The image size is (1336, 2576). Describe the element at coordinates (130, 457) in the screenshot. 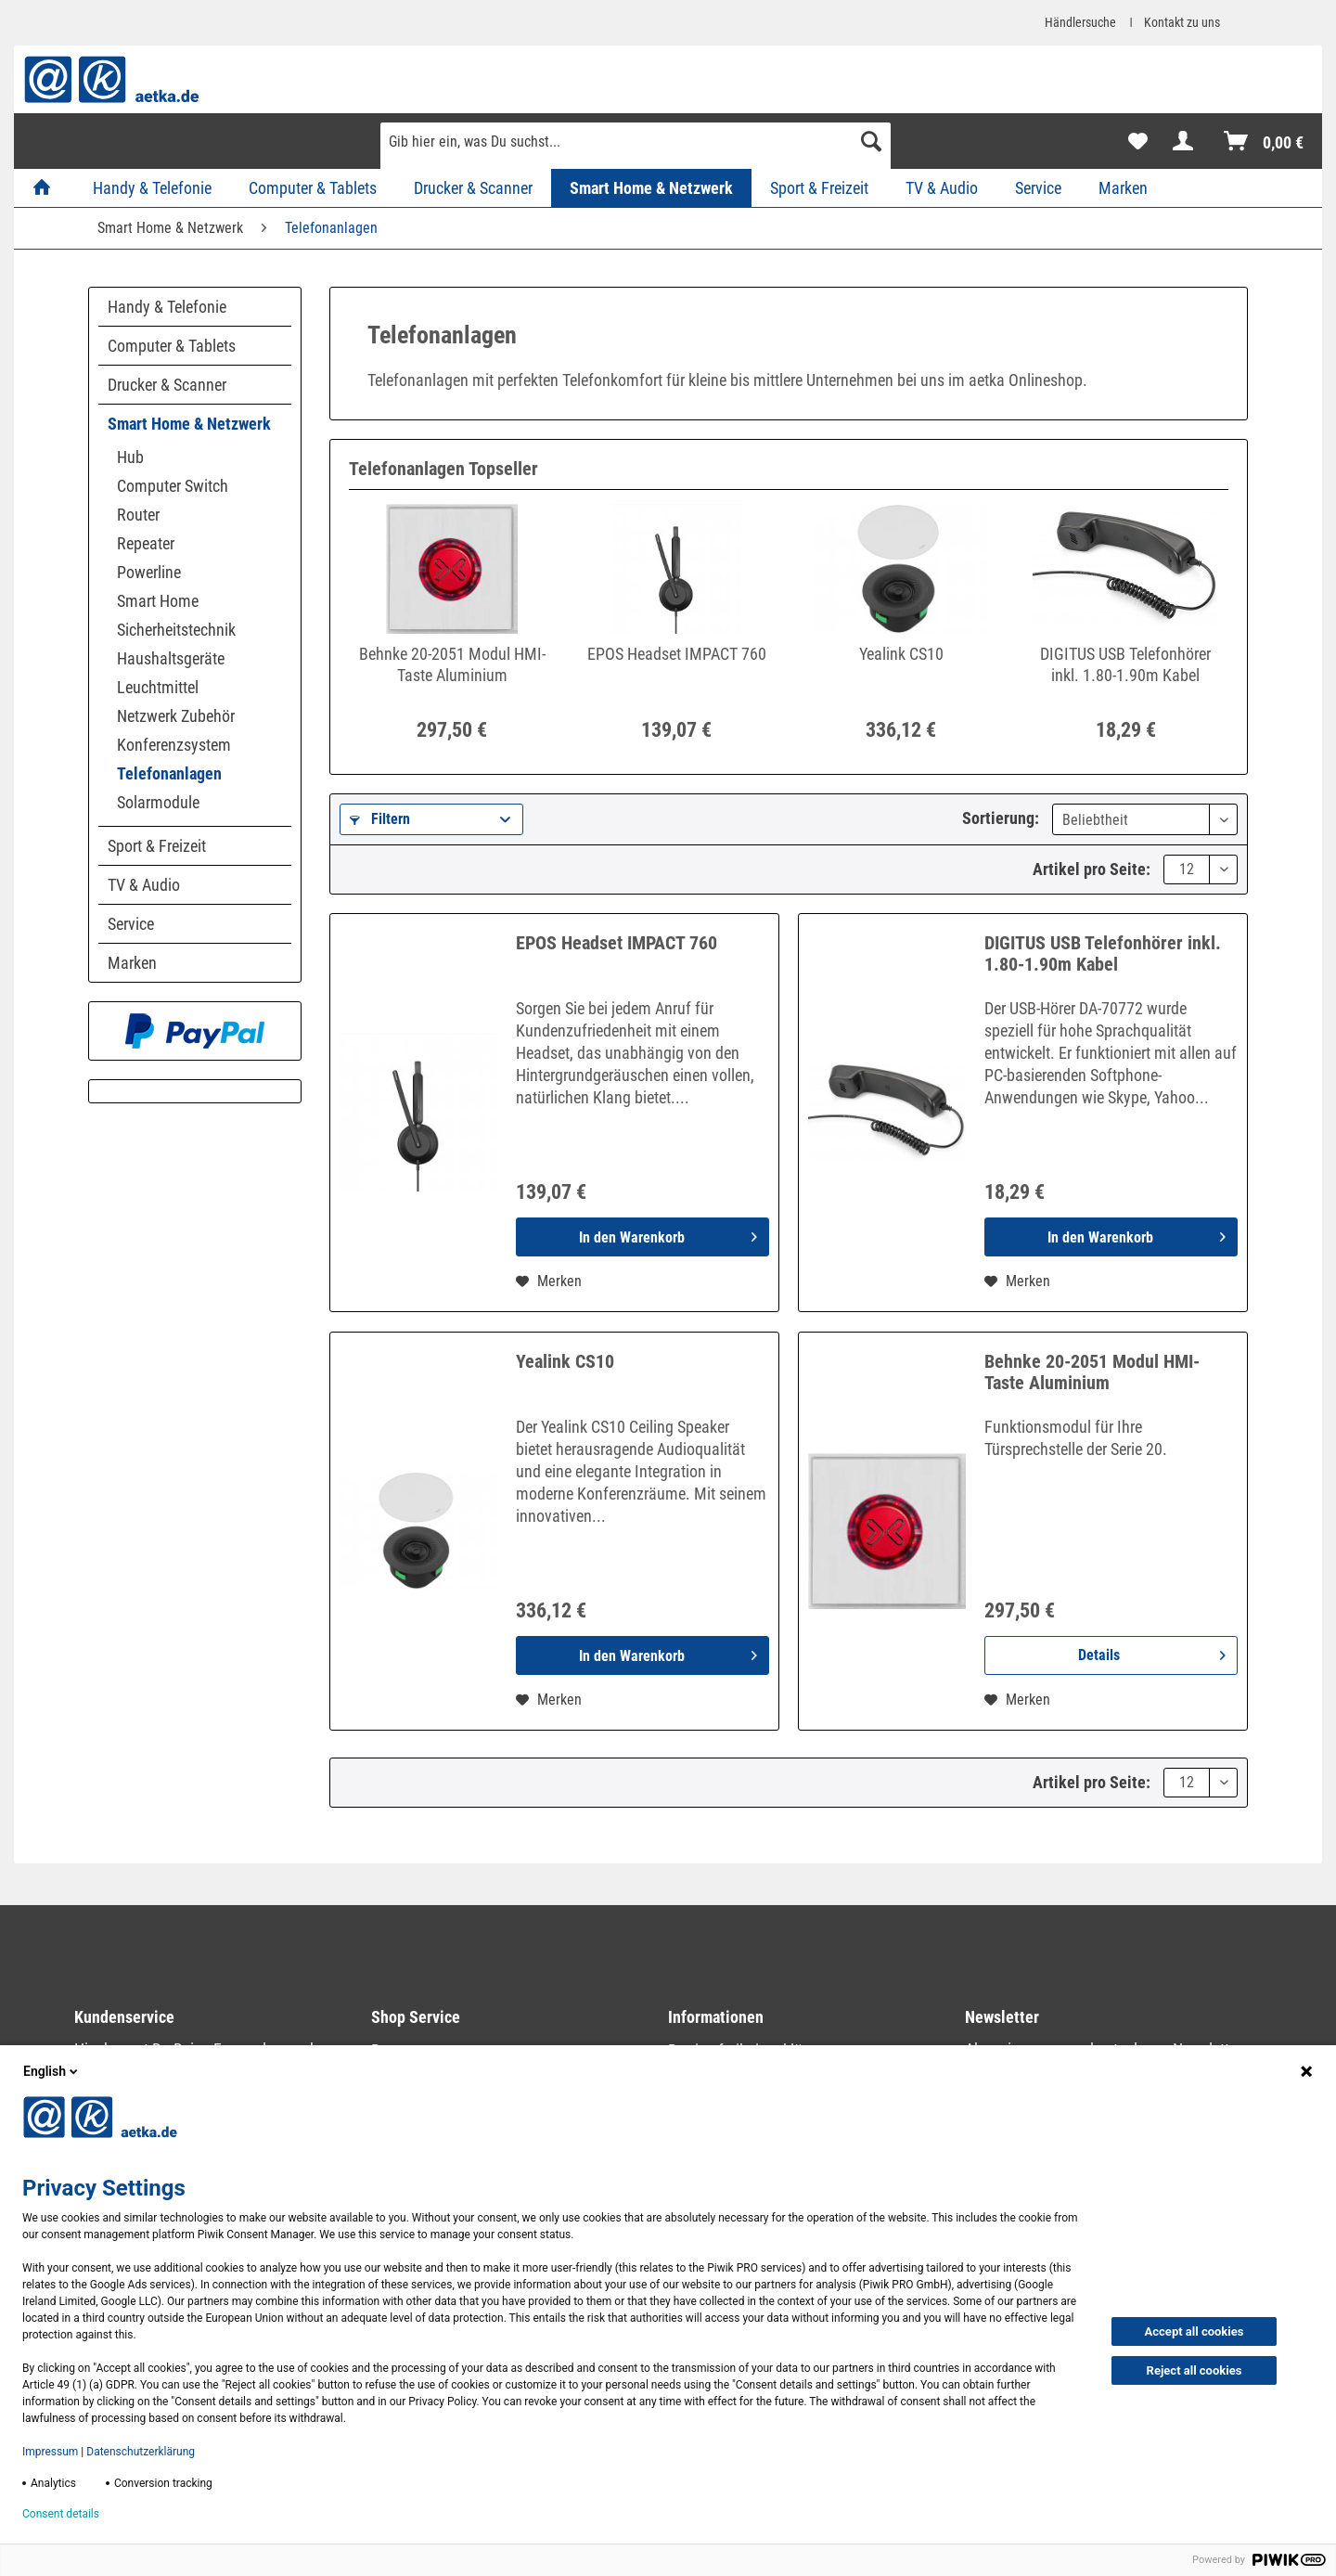

I see `Hub` at that location.